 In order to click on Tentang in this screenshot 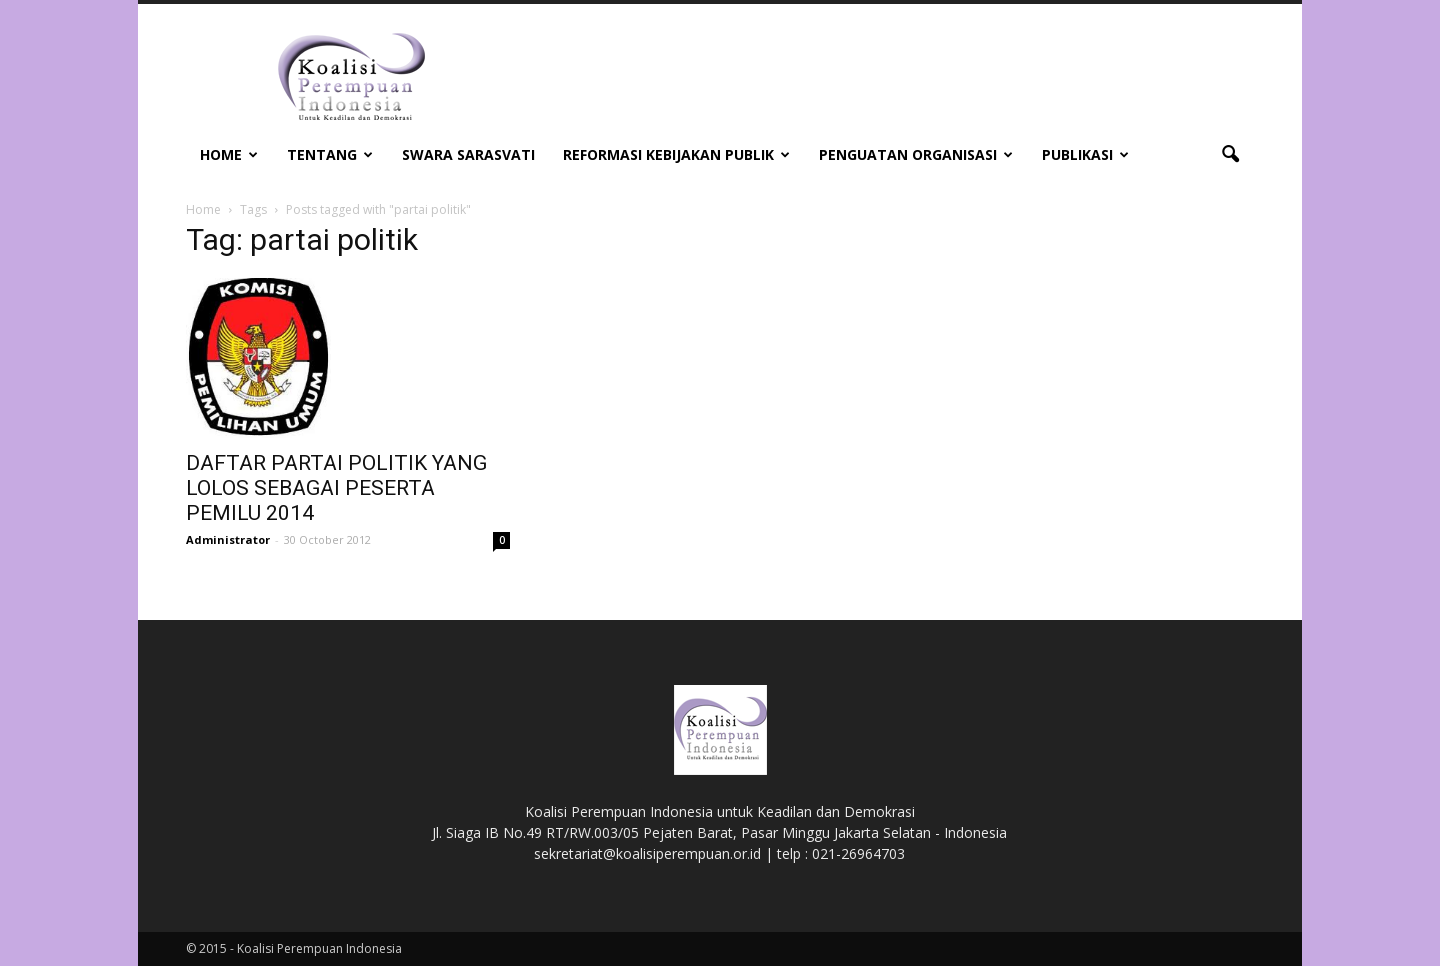, I will do `click(330, 154)`.